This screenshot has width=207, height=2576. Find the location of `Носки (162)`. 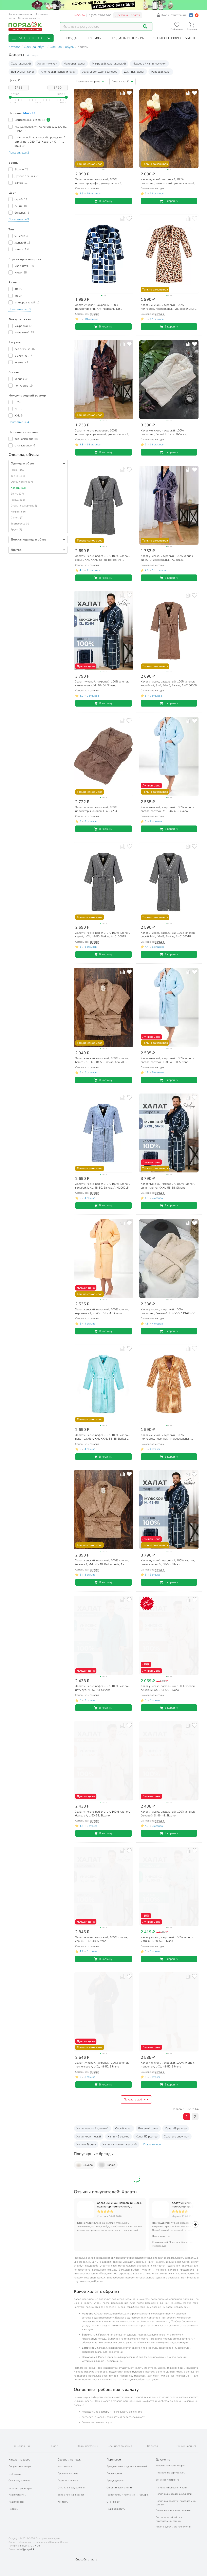

Носки (162) is located at coordinates (18, 470).